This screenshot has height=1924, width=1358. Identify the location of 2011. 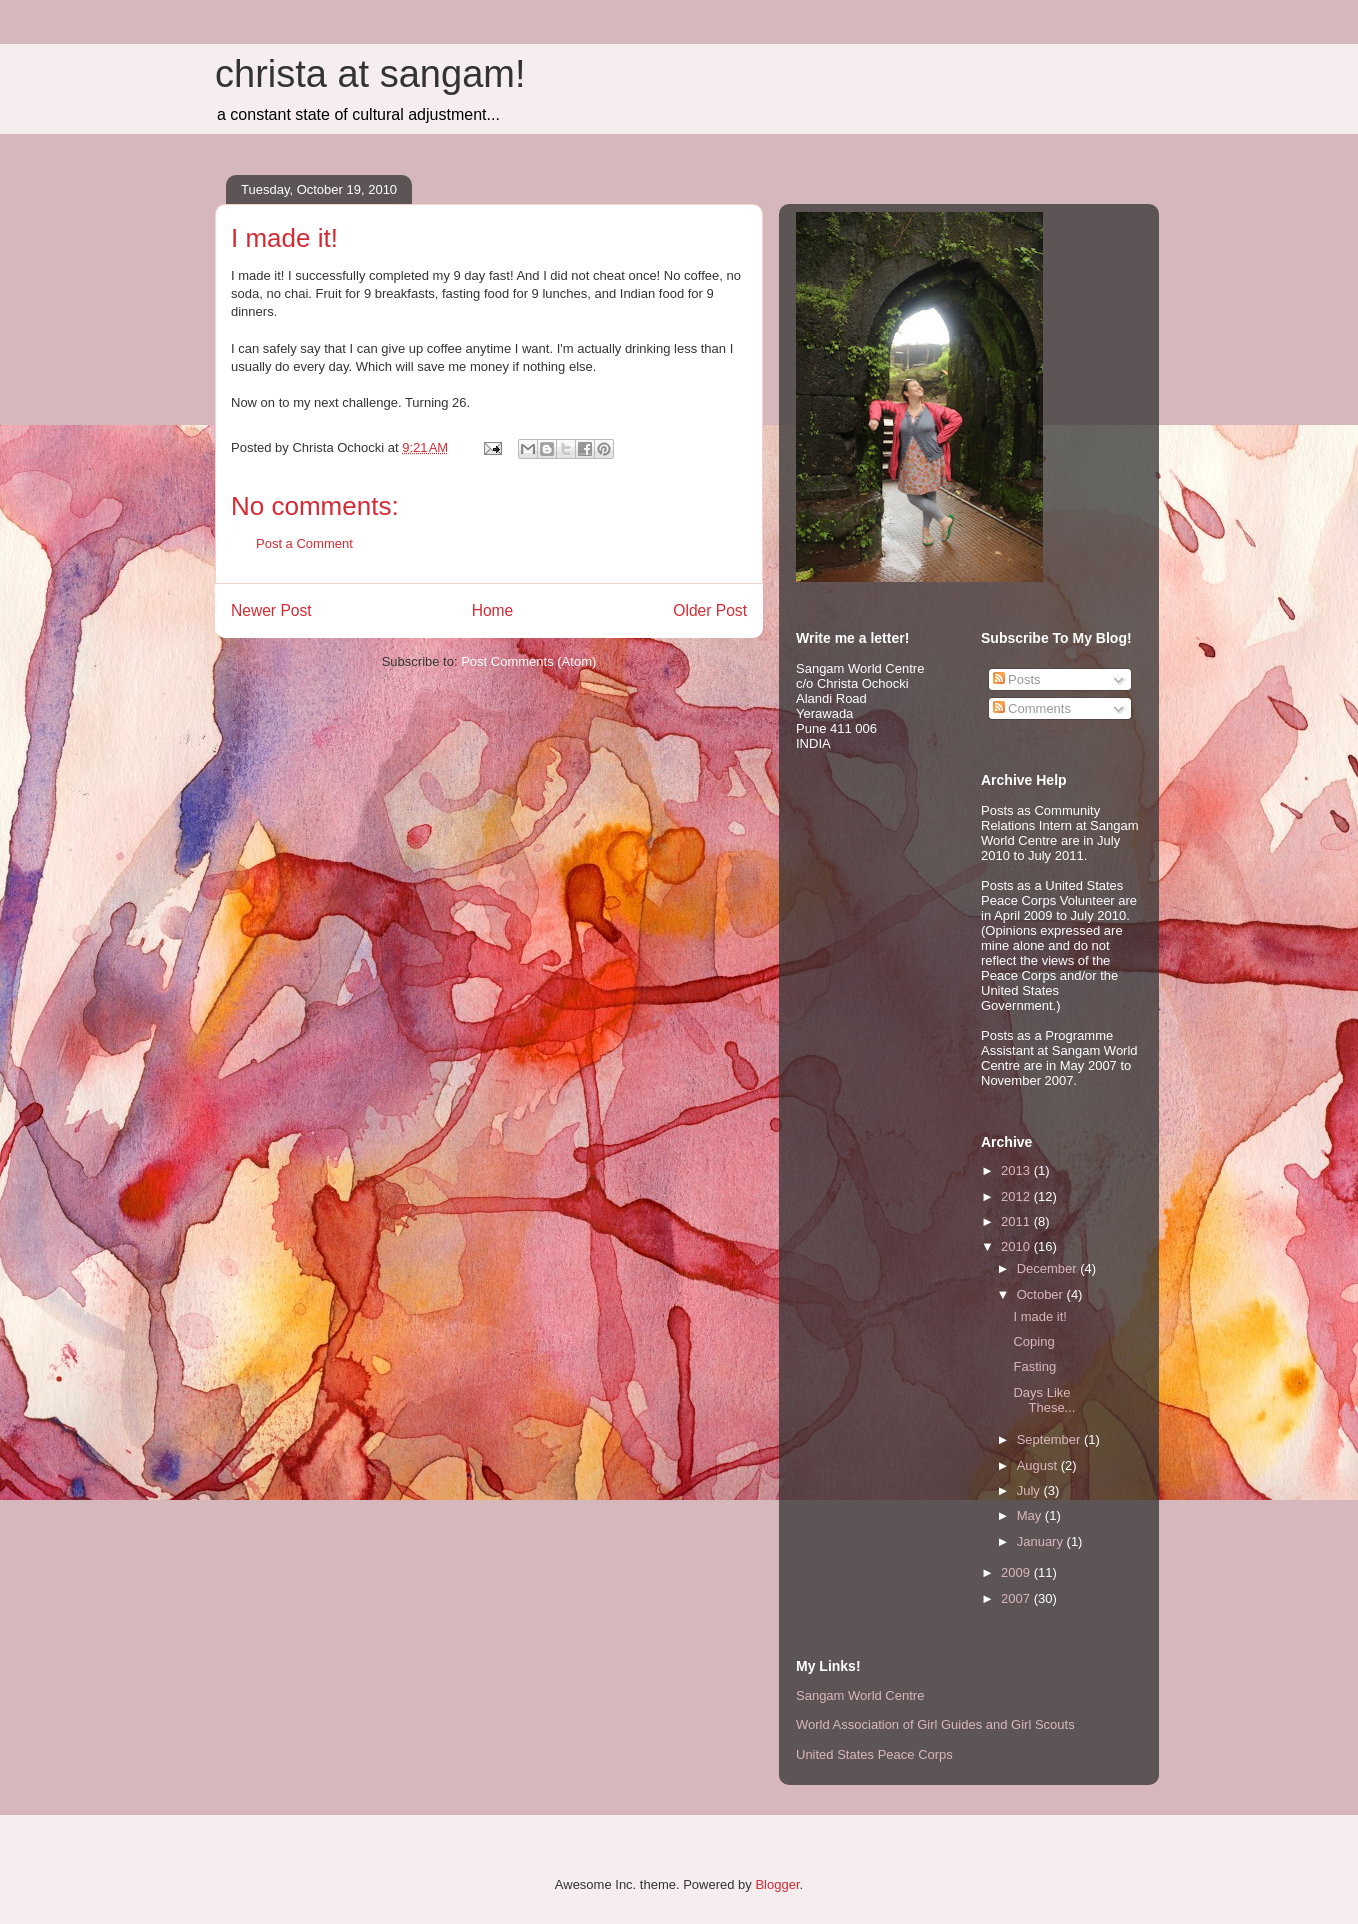
(1017, 1221).